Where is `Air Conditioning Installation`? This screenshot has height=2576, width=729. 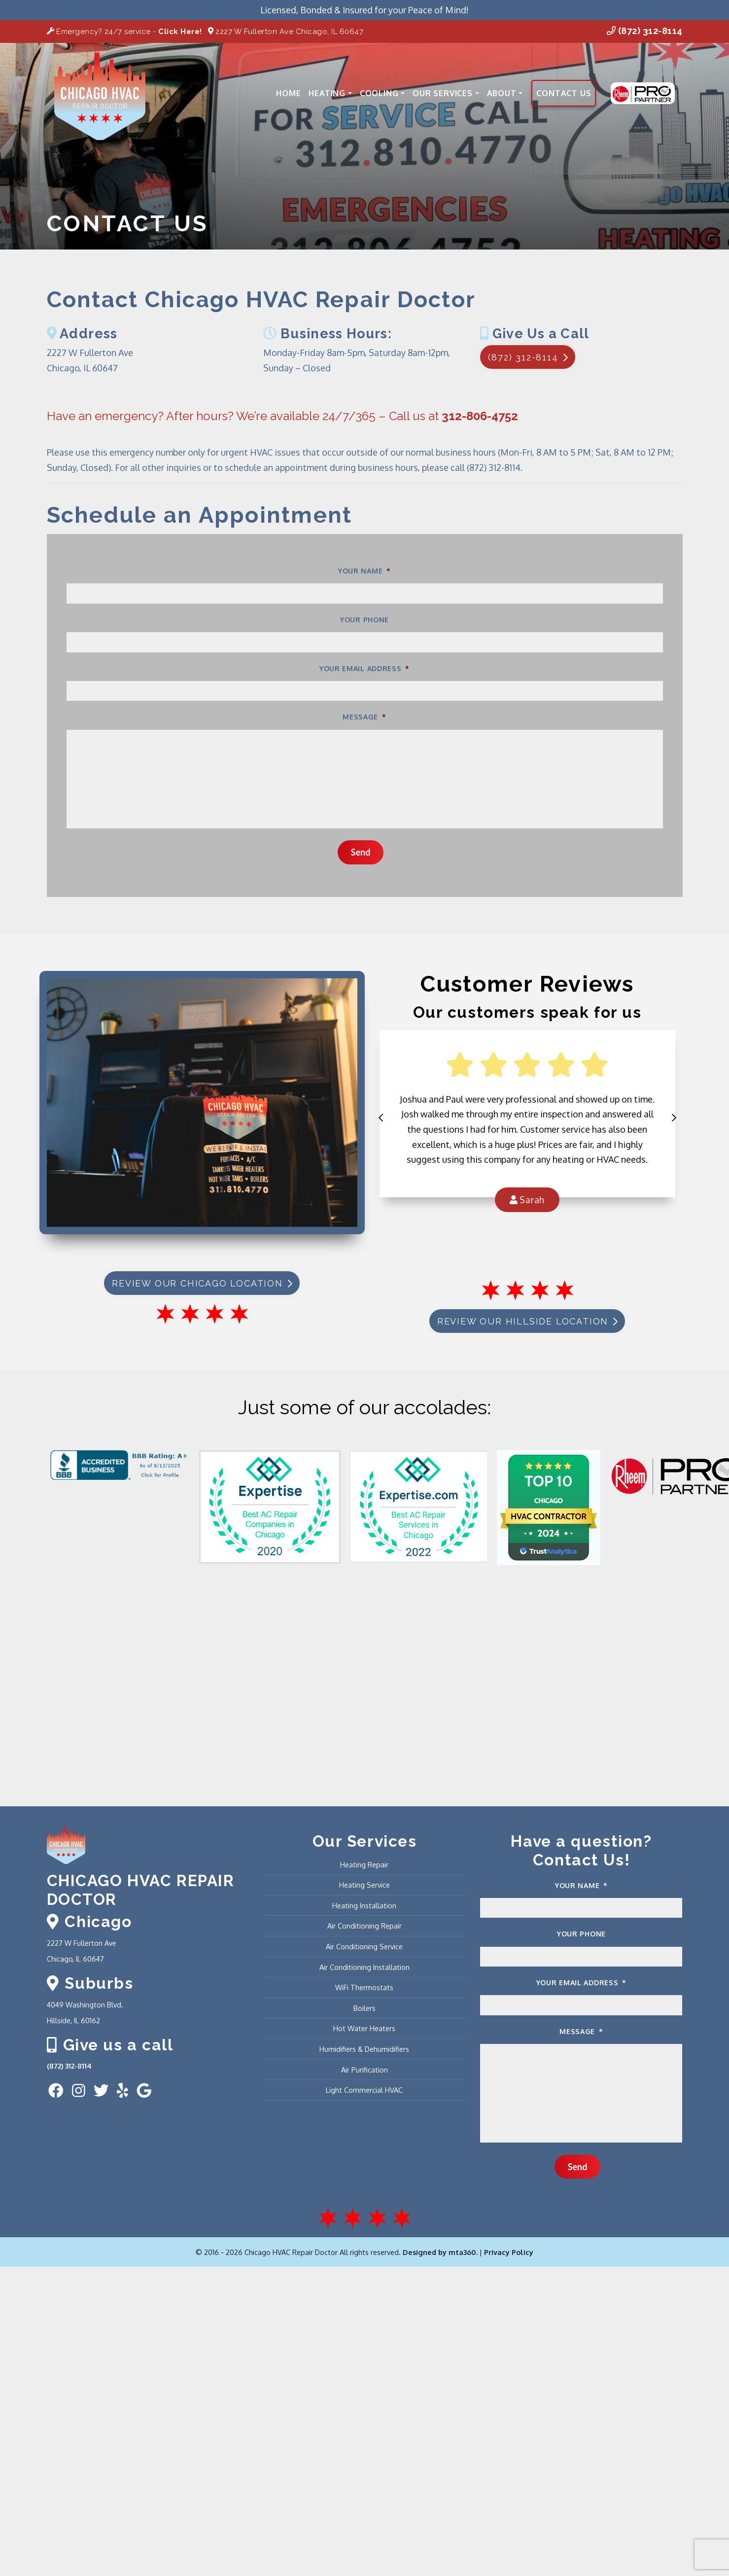
Air Conditioning Installation is located at coordinates (364, 1967).